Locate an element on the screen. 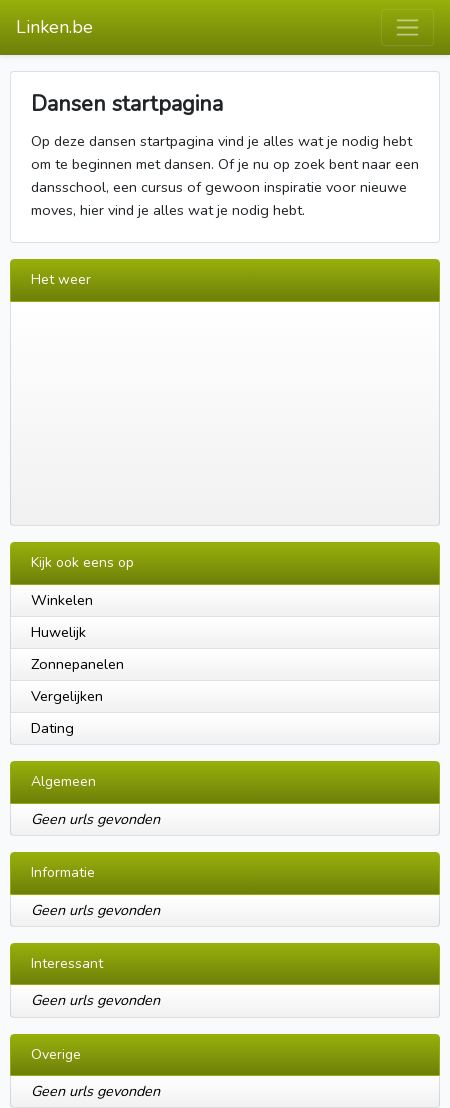 The width and height of the screenshot is (450, 1108). Linken.be is located at coordinates (54, 27).